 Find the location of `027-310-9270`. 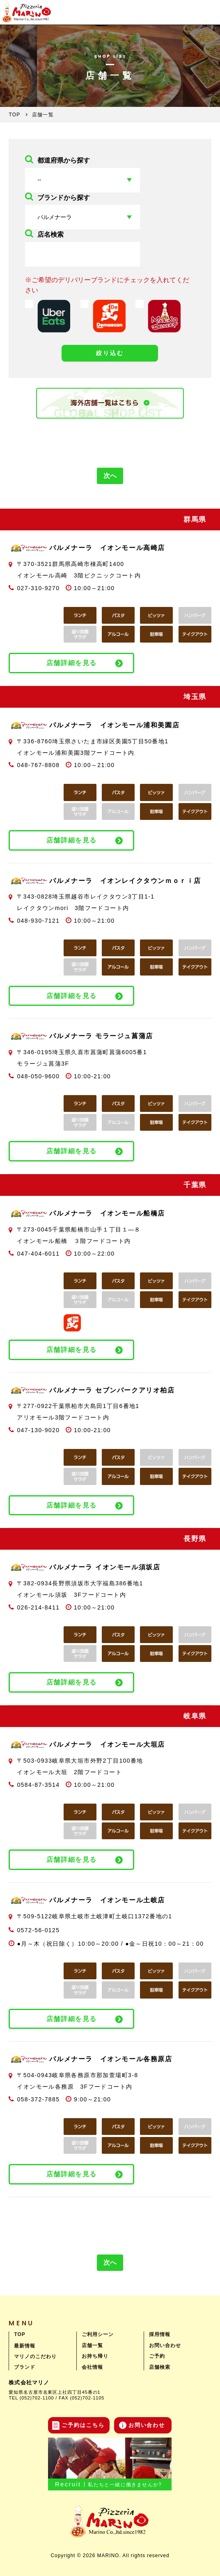

027-310-9270 is located at coordinates (38, 588).